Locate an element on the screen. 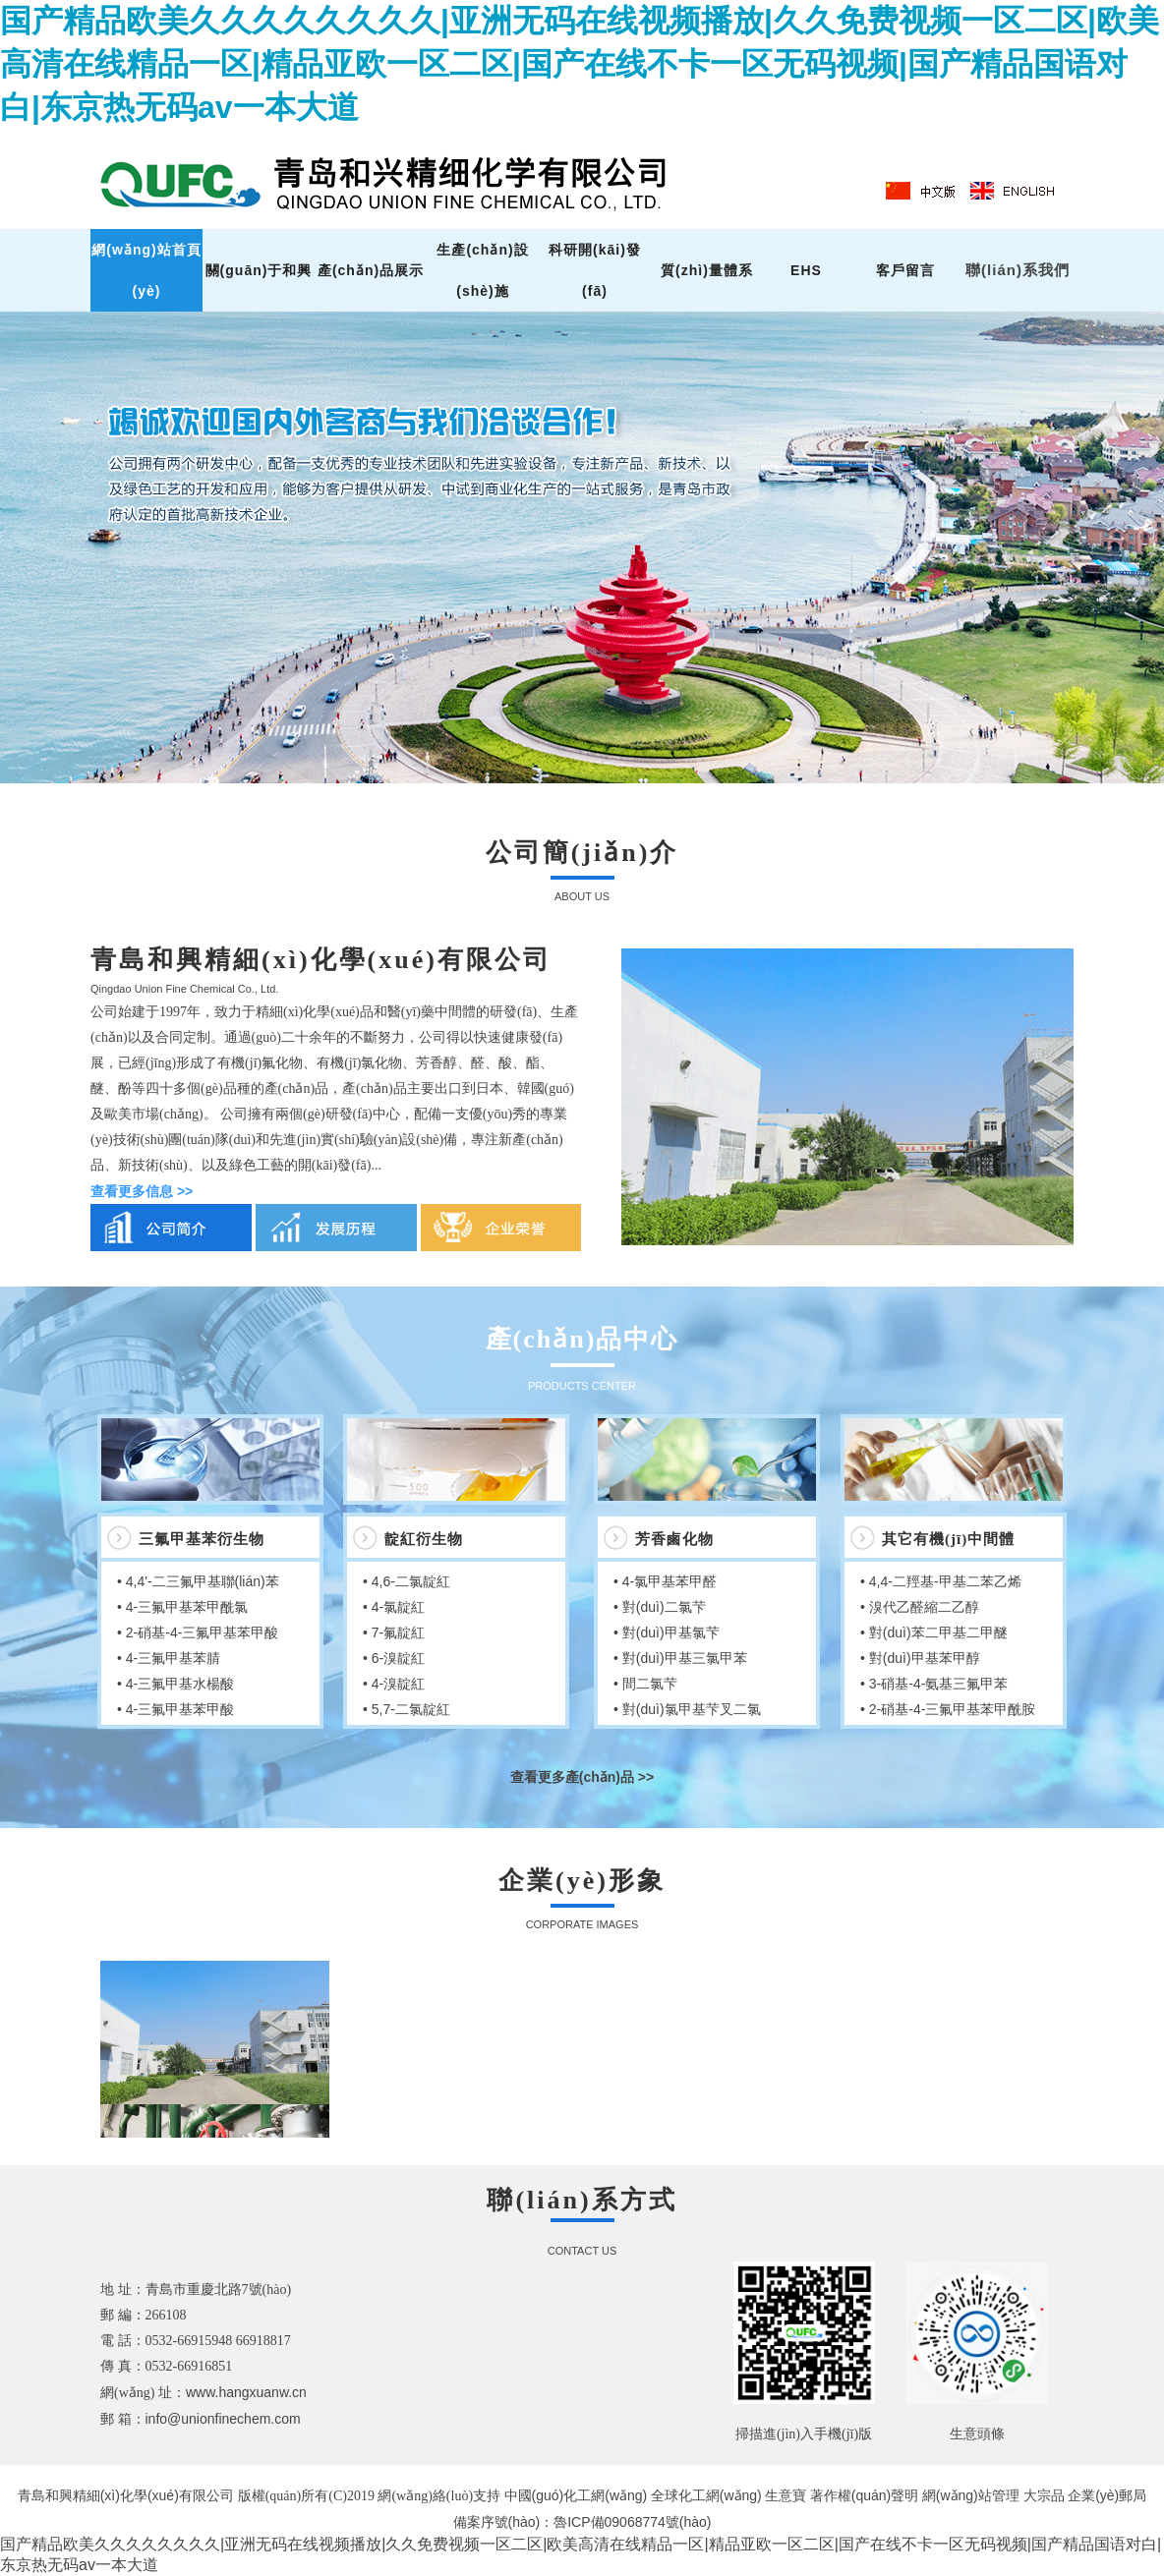  www.hangxuanw.cn is located at coordinates (246, 2392).